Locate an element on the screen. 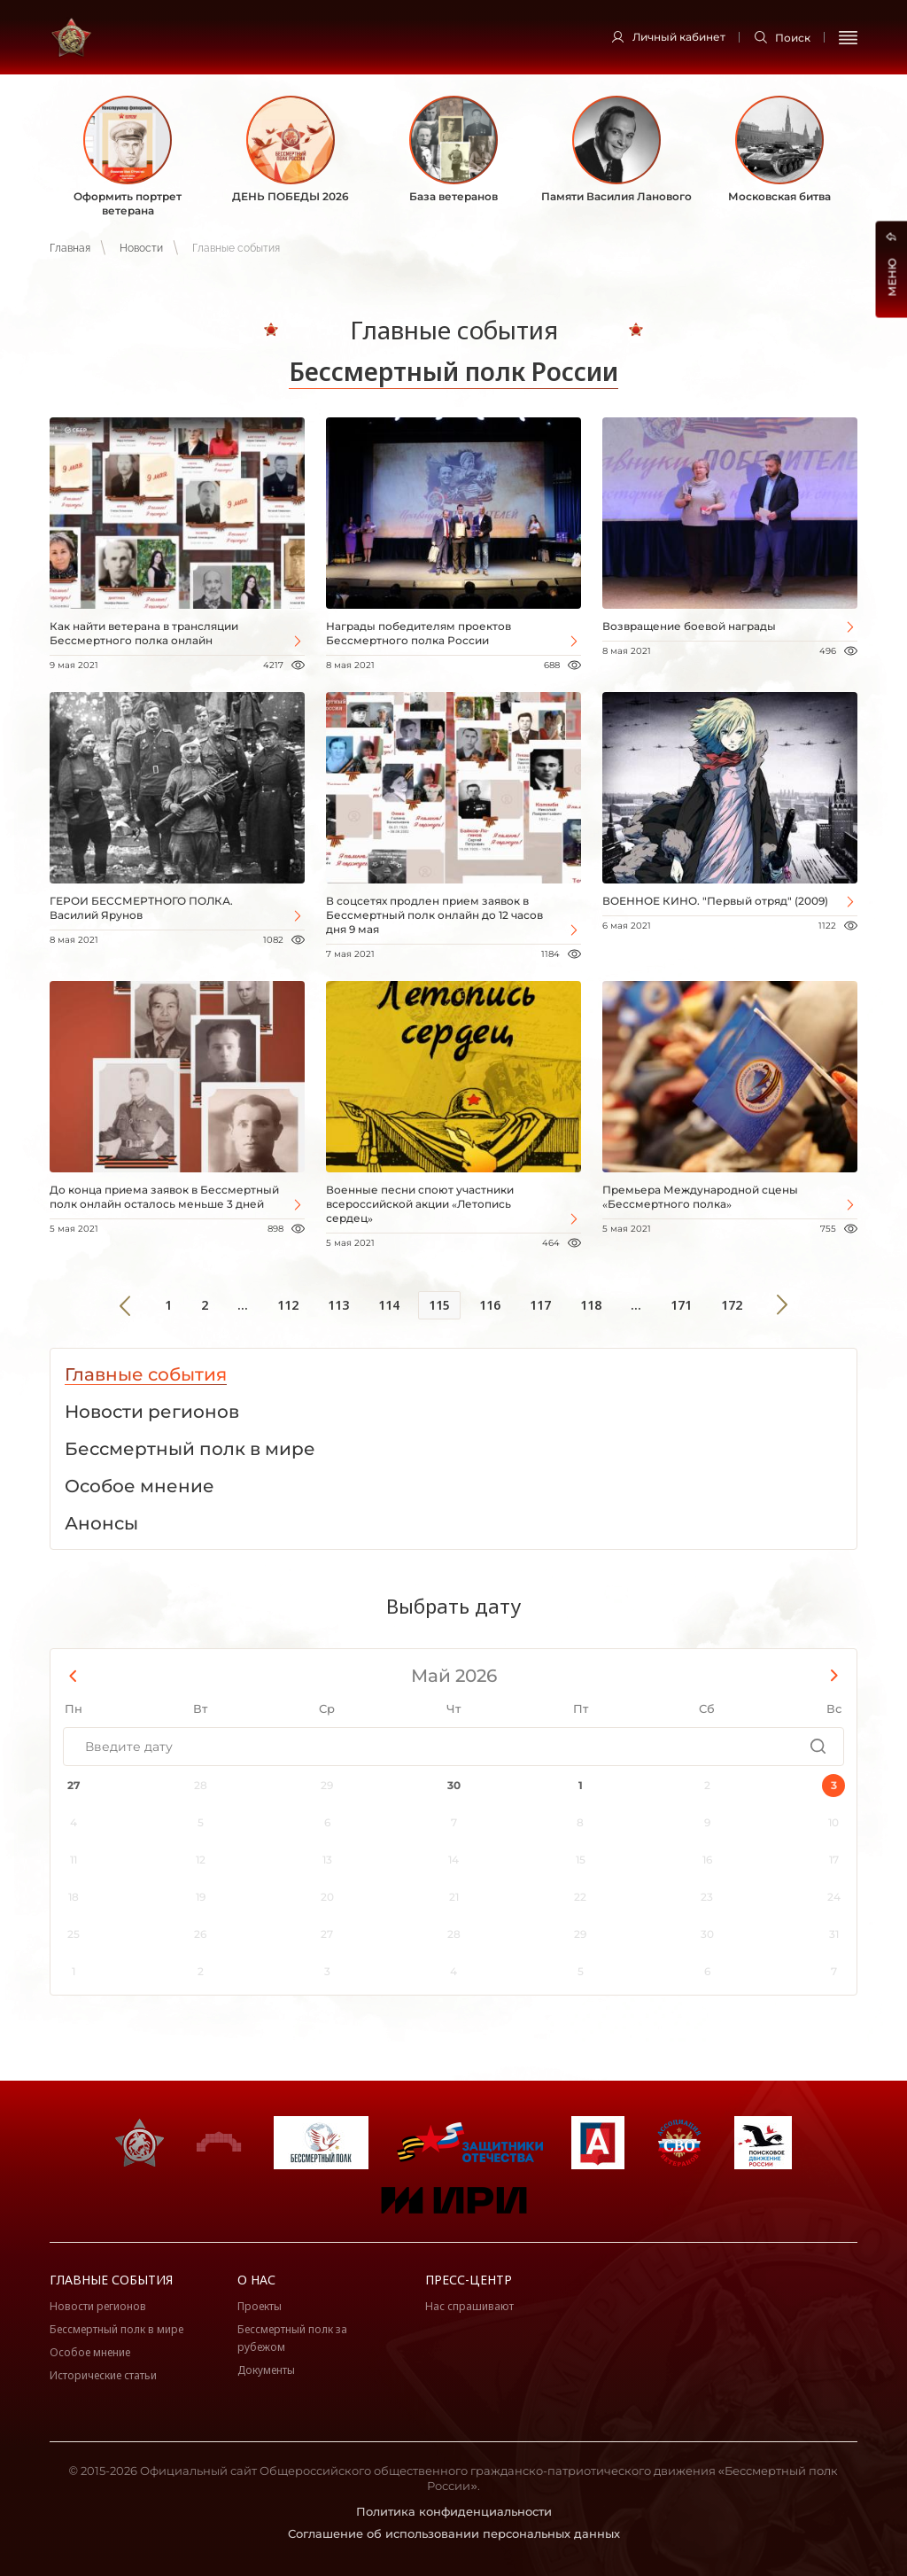 This screenshot has height=2576, width=907. Документы is located at coordinates (266, 2370).